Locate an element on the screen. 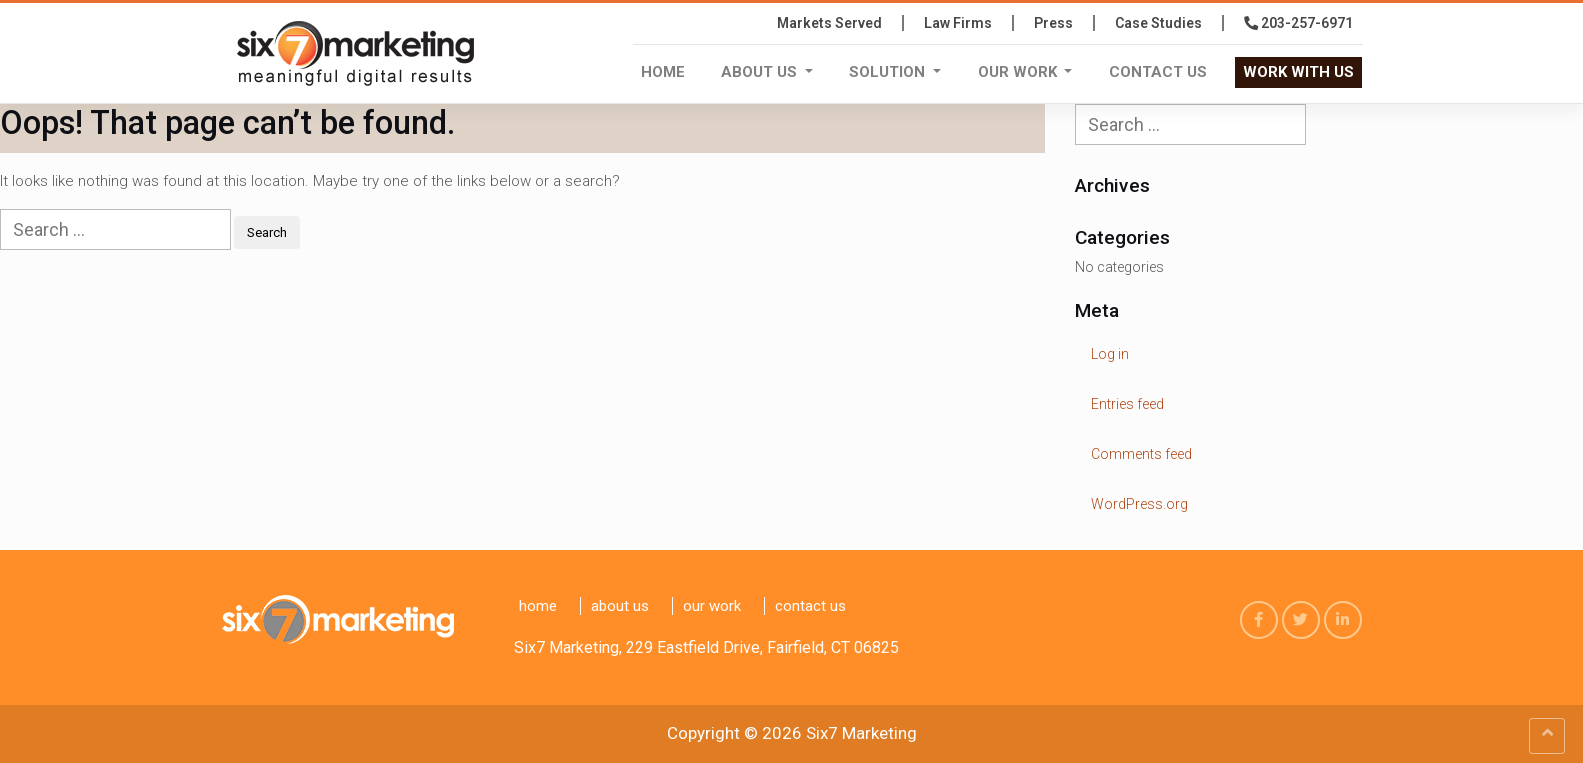 This screenshot has width=1583, height=763. Entries feed is located at coordinates (1127, 404).